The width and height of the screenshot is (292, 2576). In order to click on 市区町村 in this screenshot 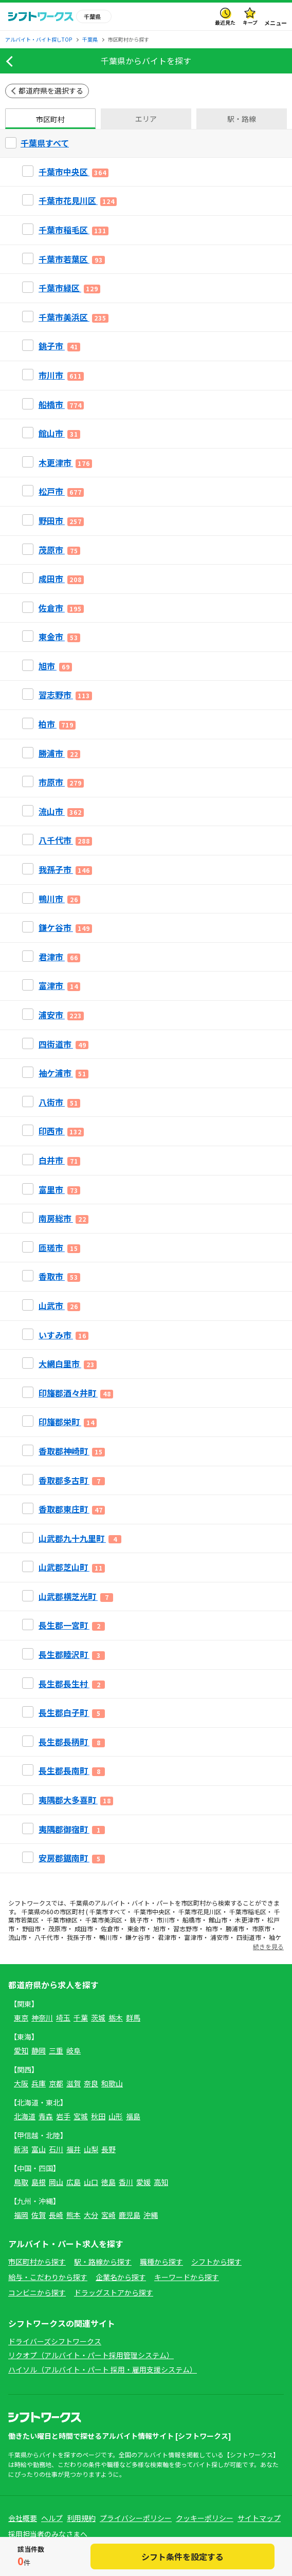, I will do `click(50, 119)`.